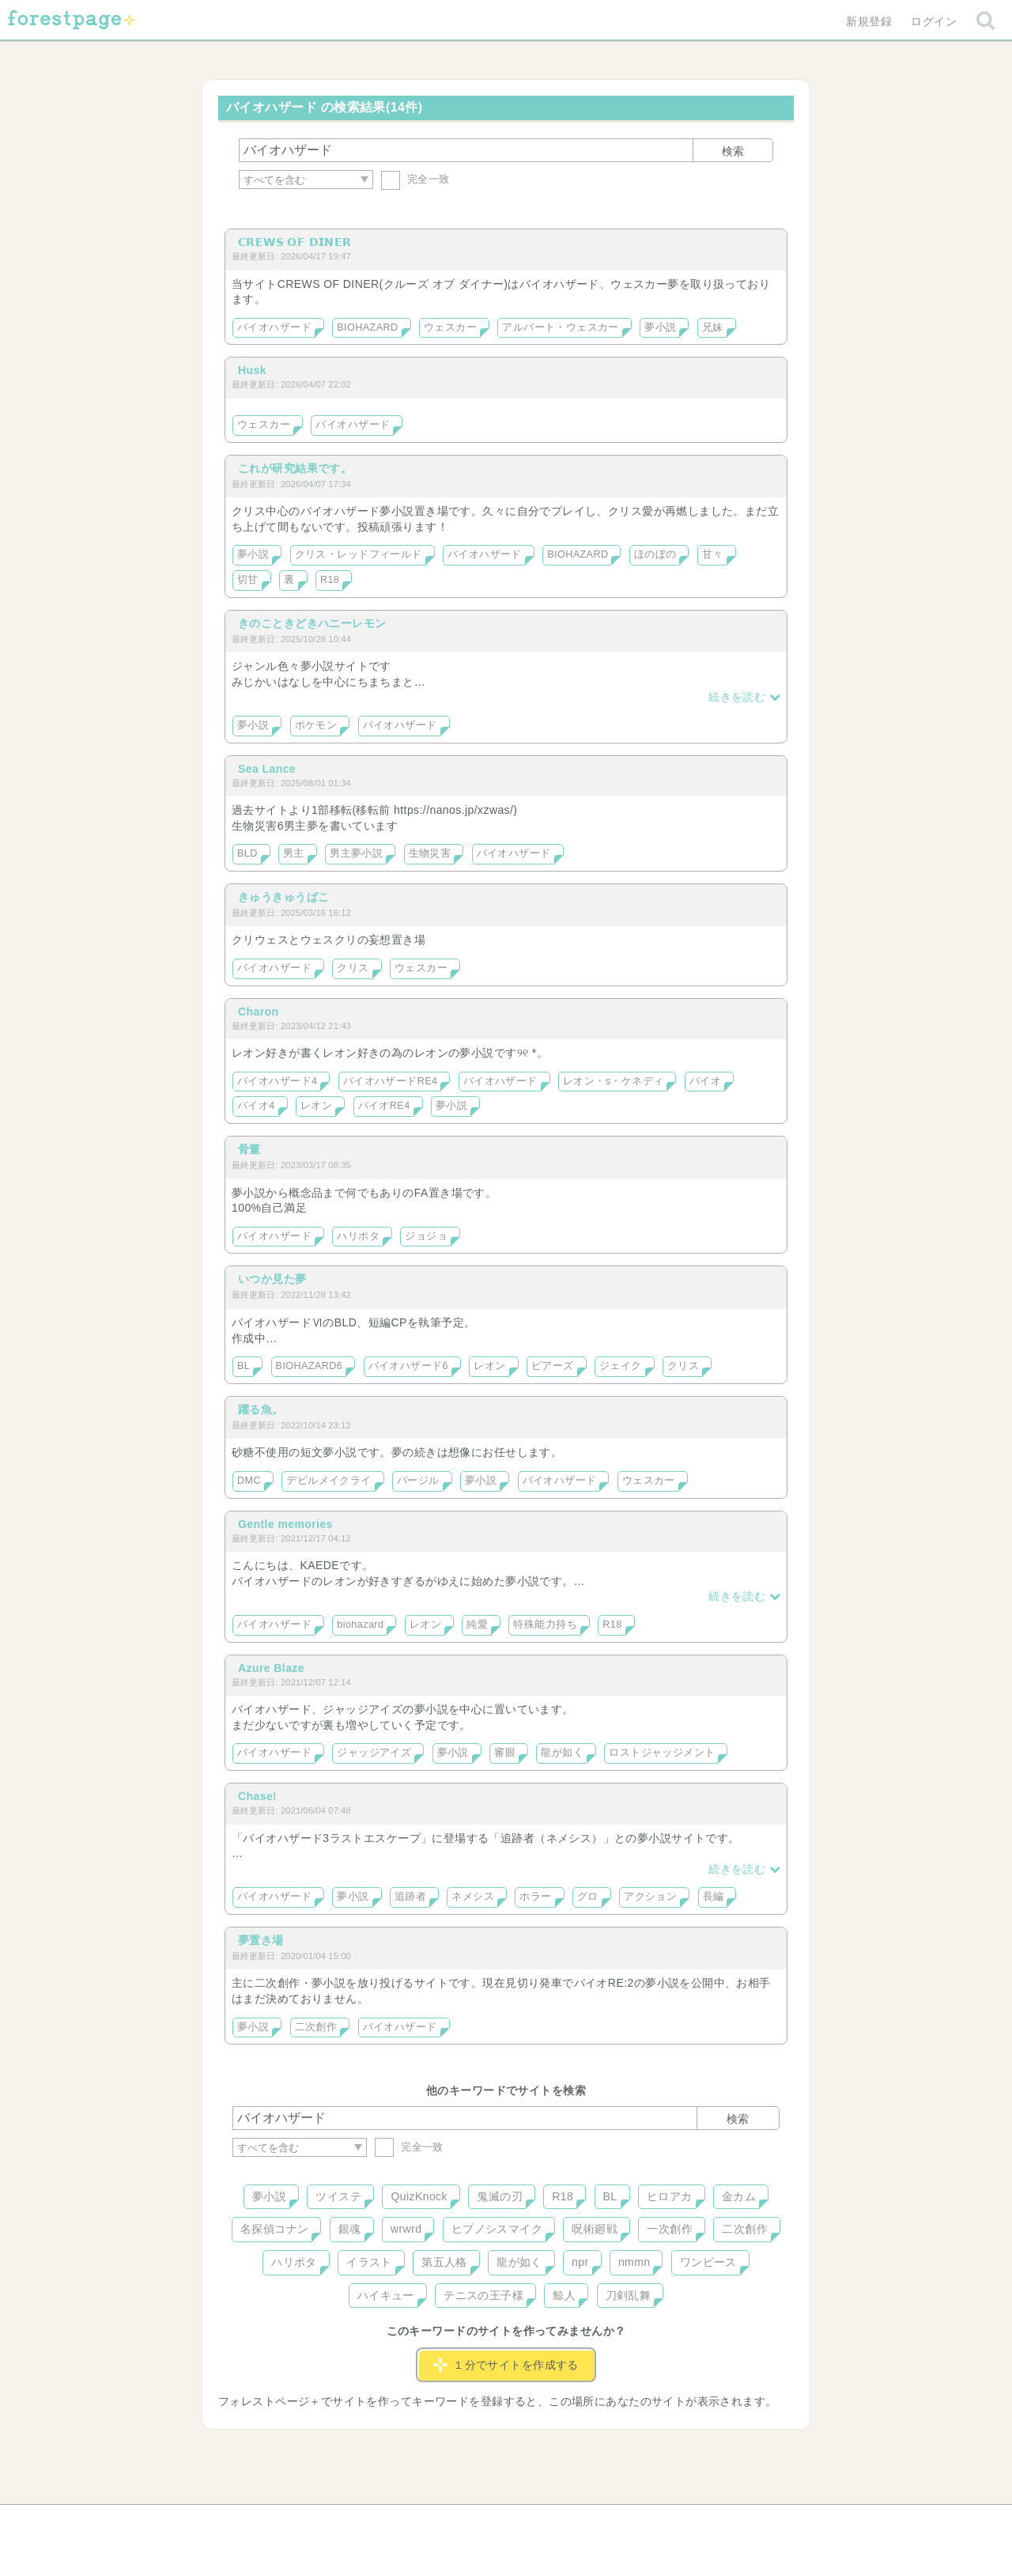 The width and height of the screenshot is (1012, 2576). I want to click on 呪術廻戦, so click(594, 2228).